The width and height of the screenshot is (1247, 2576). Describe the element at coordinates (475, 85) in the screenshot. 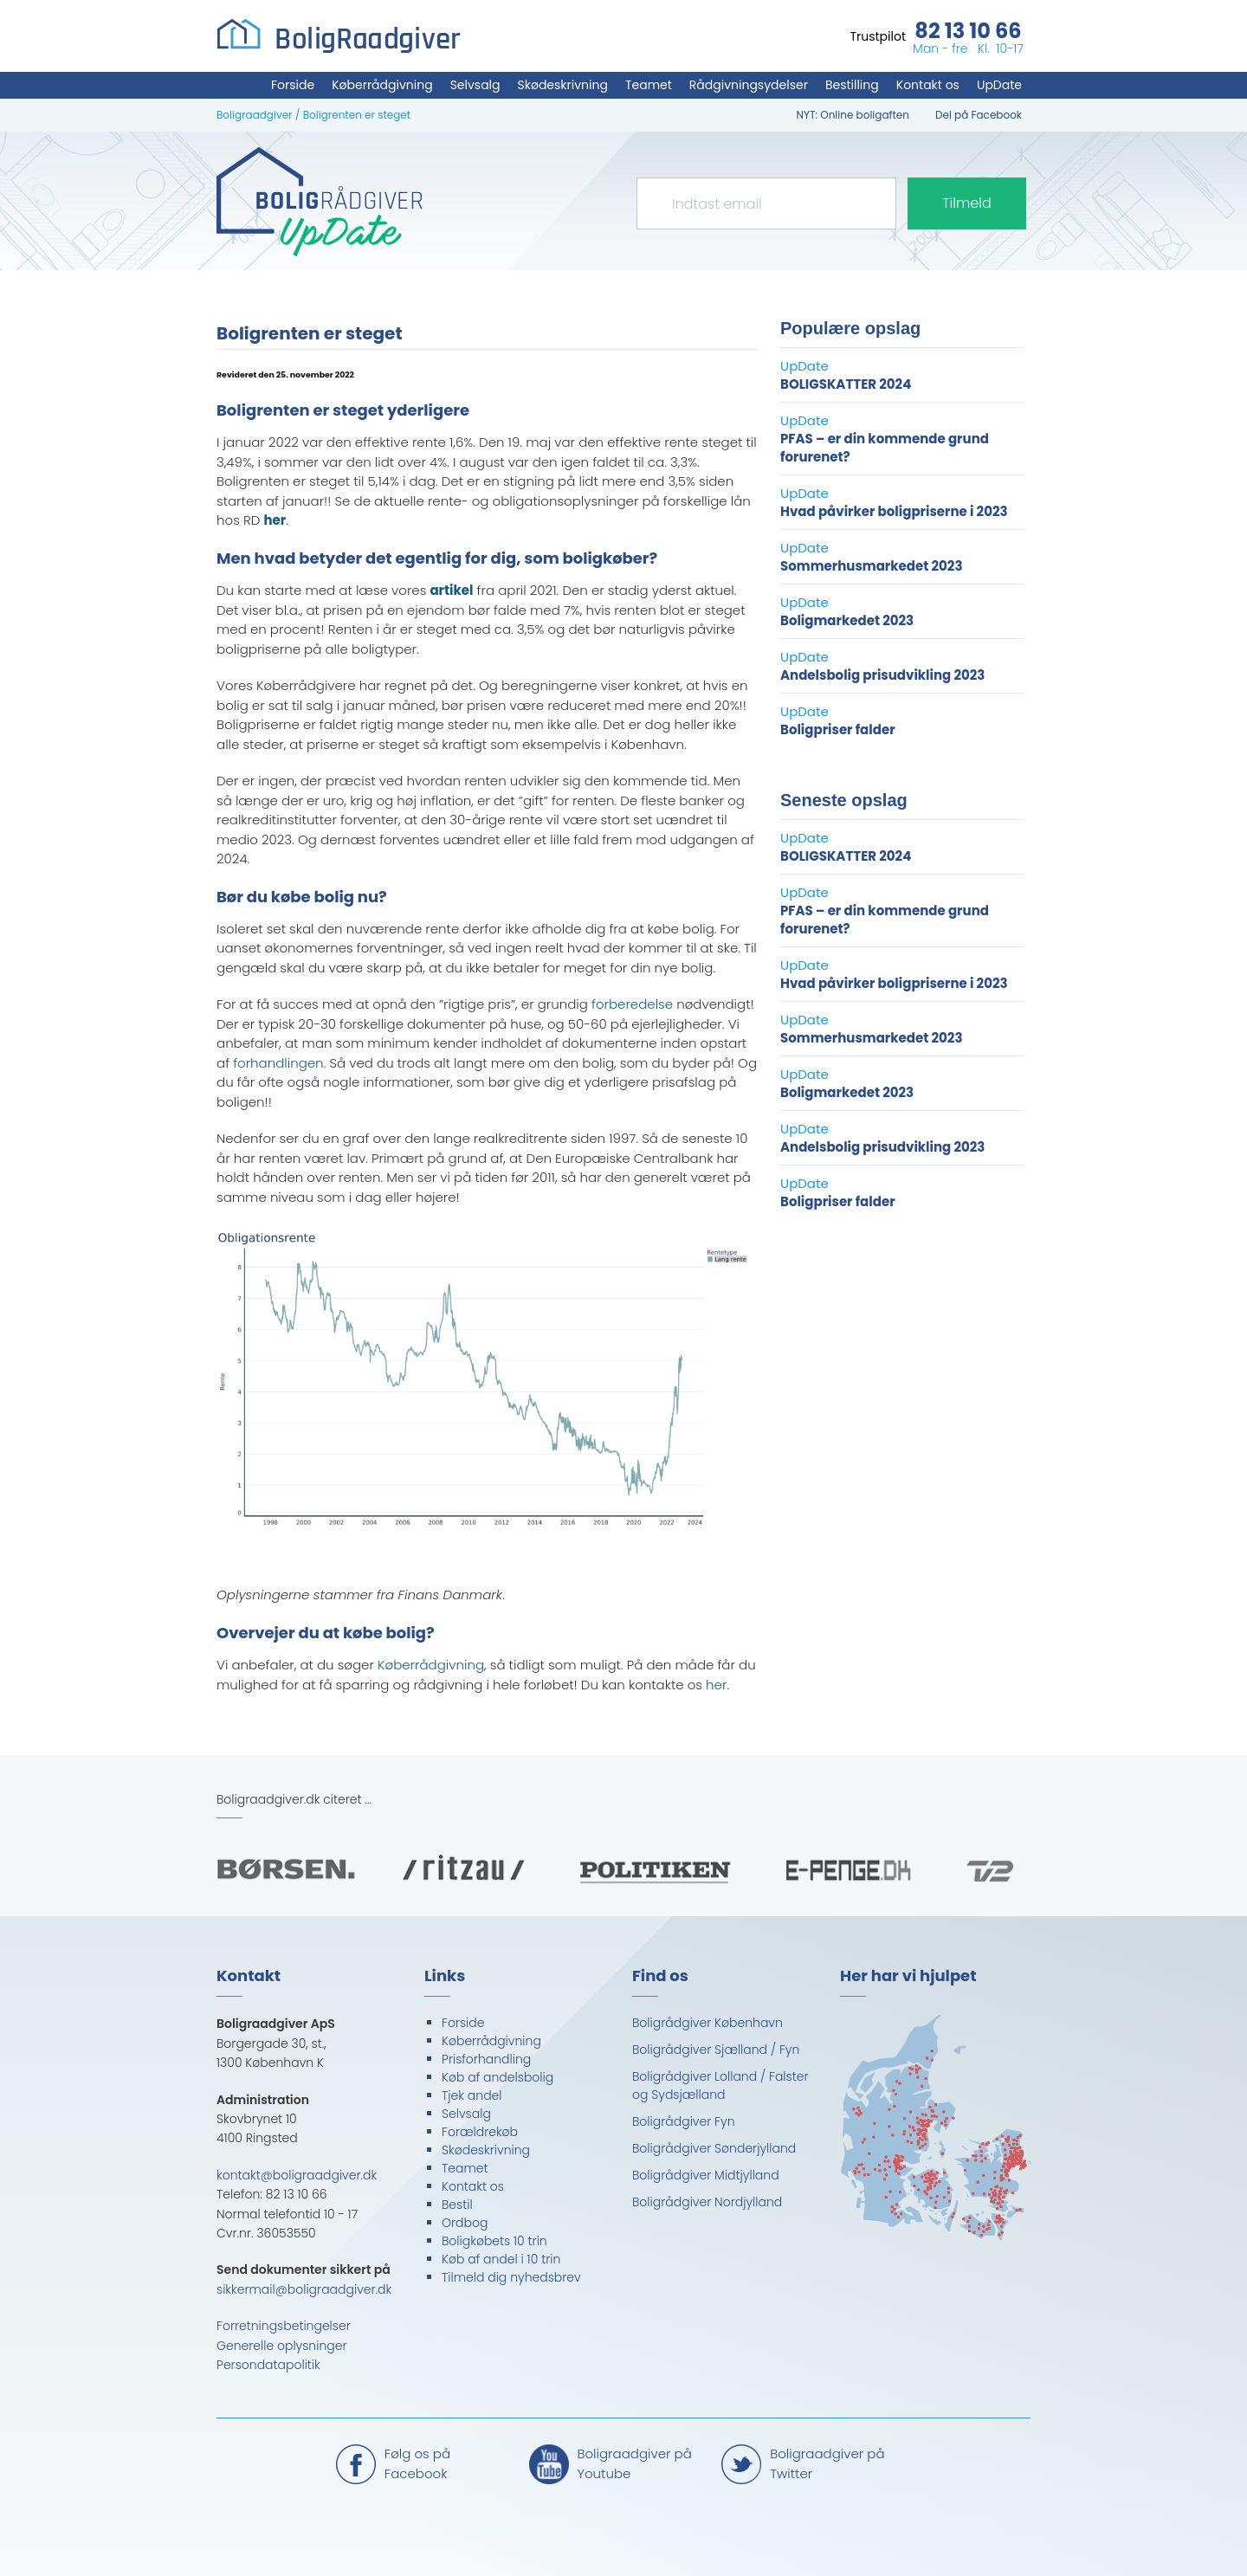

I see `Selvsalg` at that location.